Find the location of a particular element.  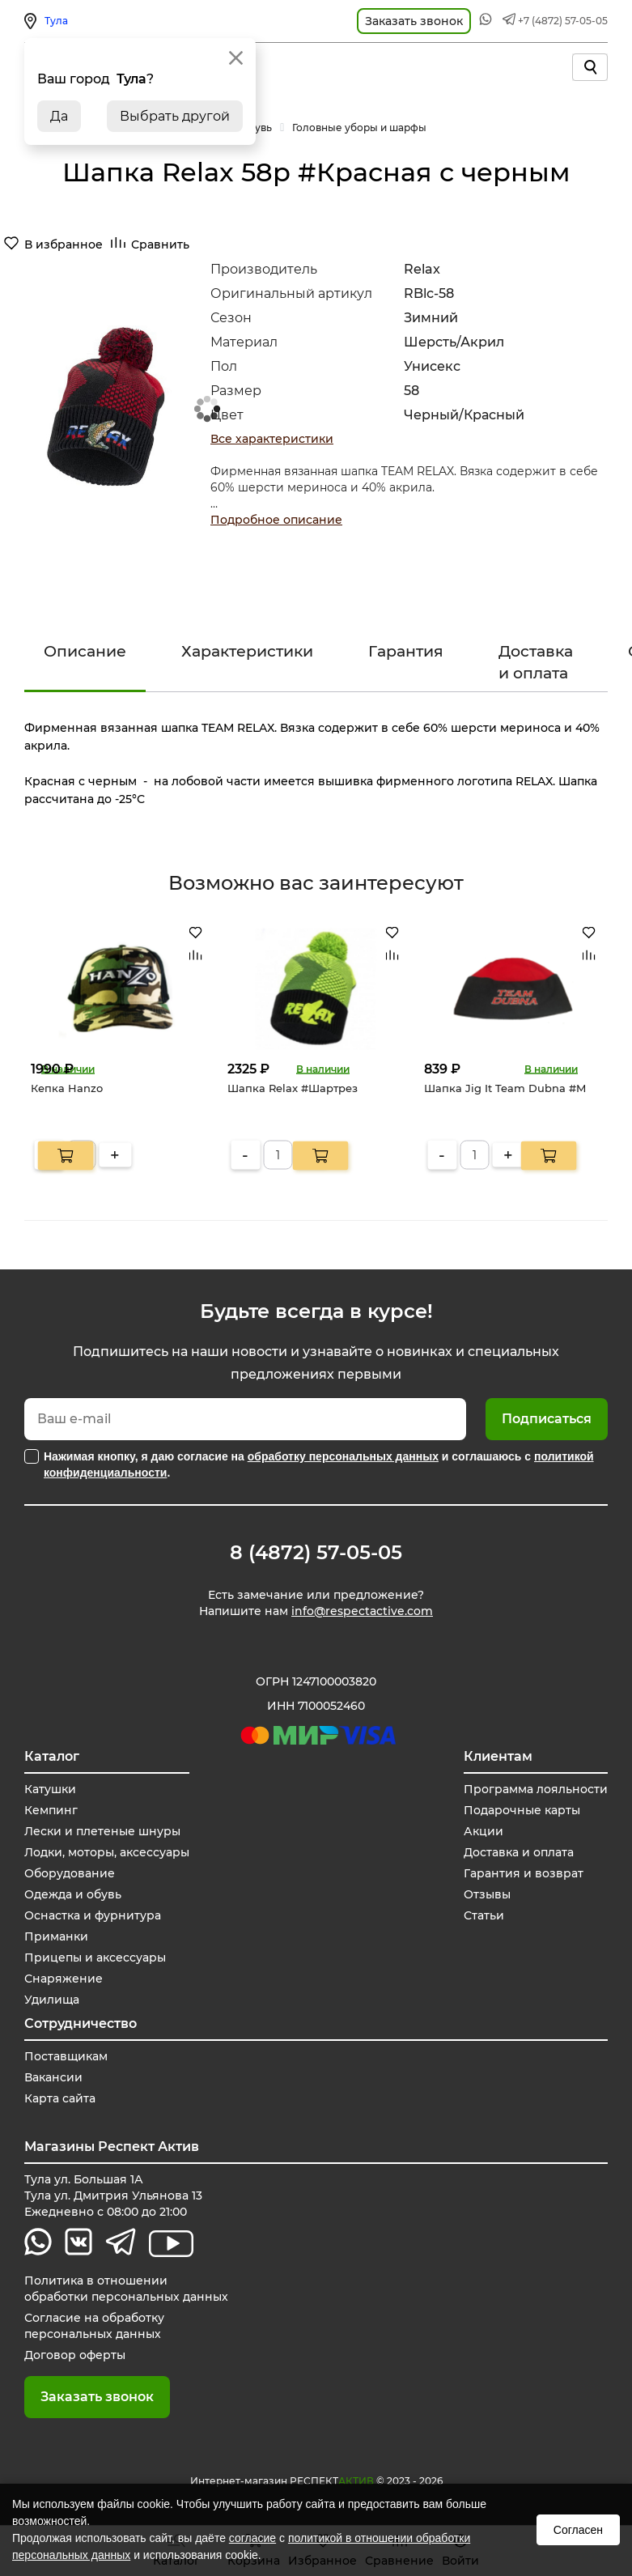

Карта сайта is located at coordinates (59, 2098).